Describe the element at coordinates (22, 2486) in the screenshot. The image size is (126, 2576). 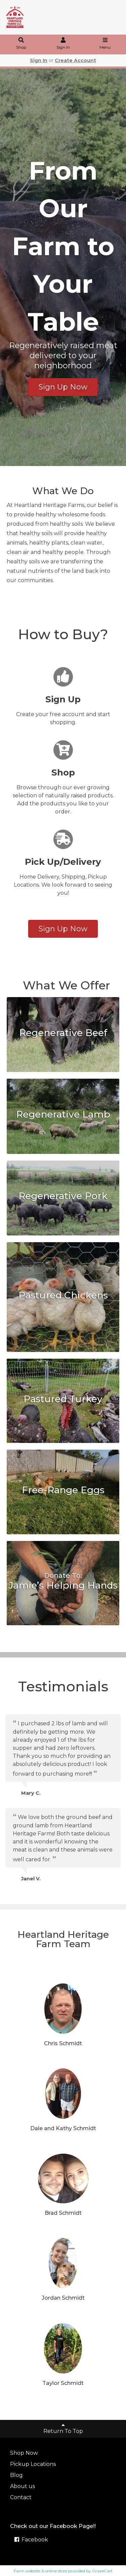
I see `About us` at that location.